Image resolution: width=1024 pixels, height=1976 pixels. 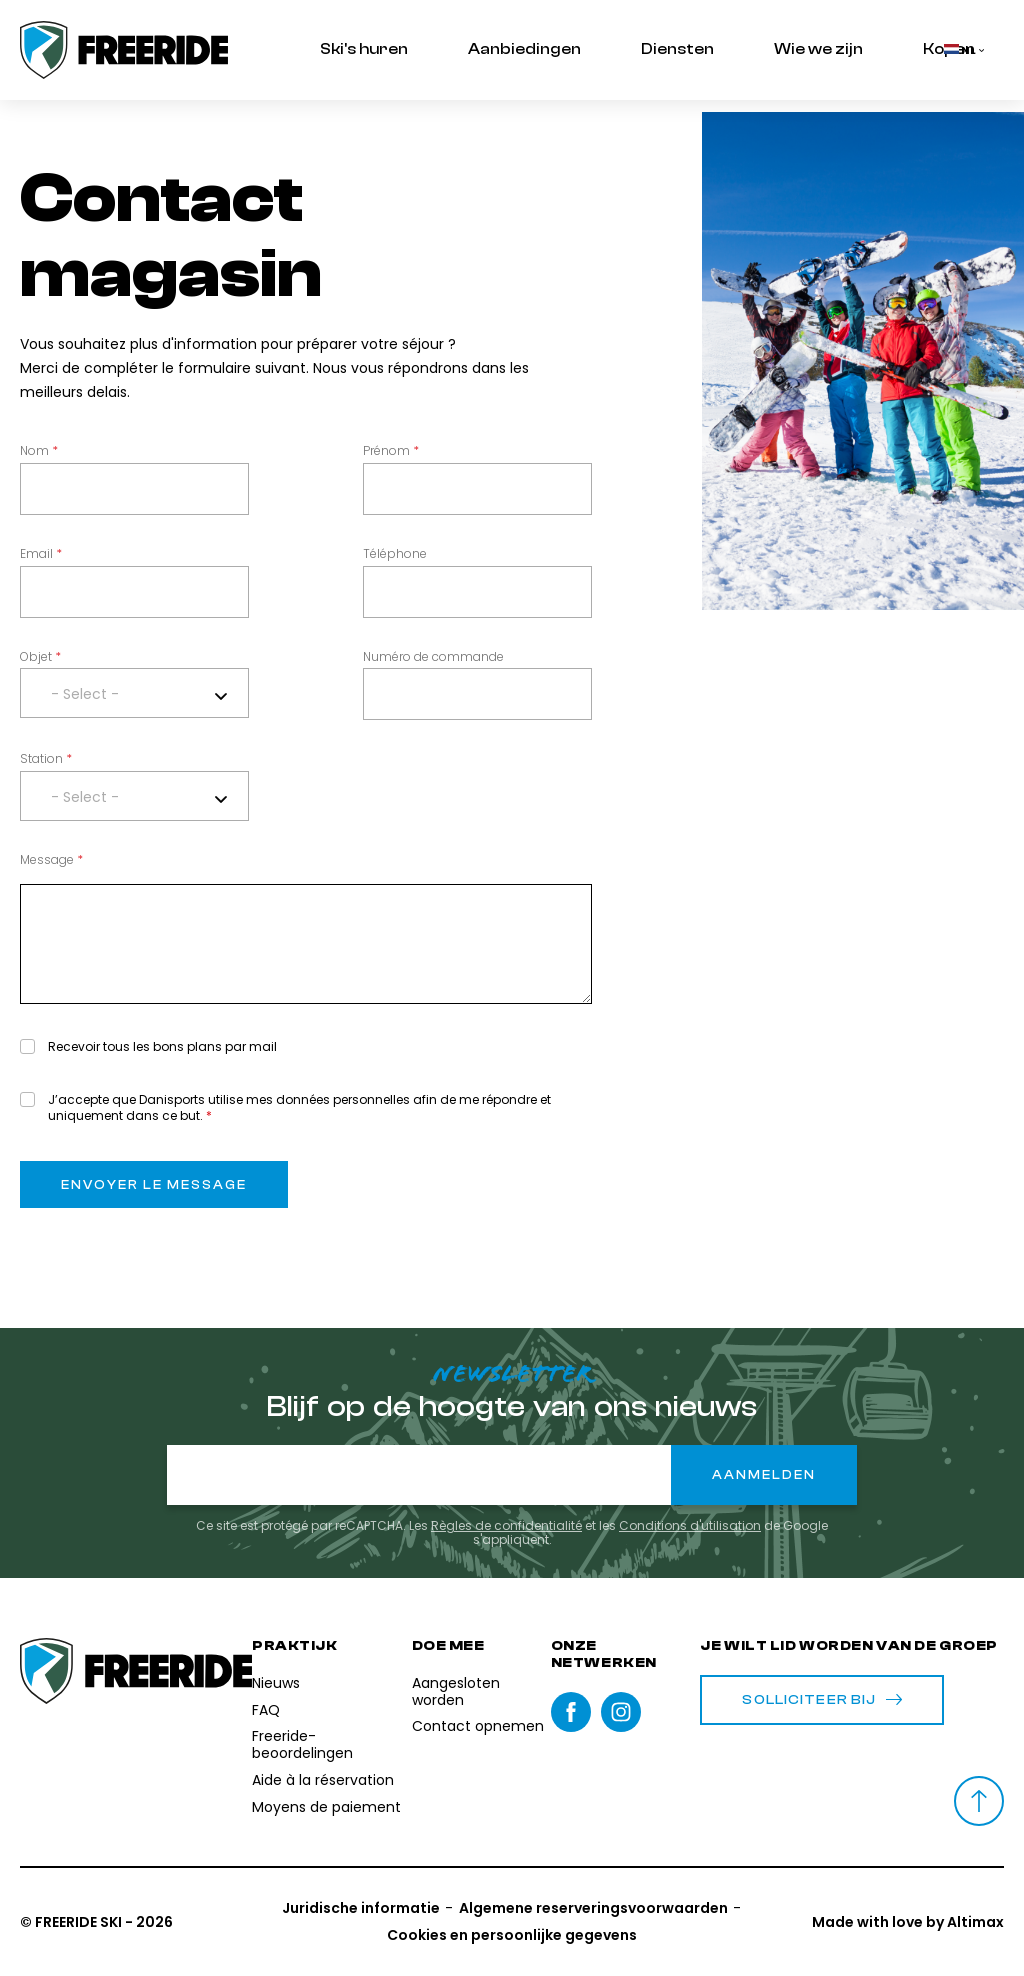 What do you see at coordinates (302, 1744) in the screenshot?
I see `Freeride-beoordelingen` at bounding box center [302, 1744].